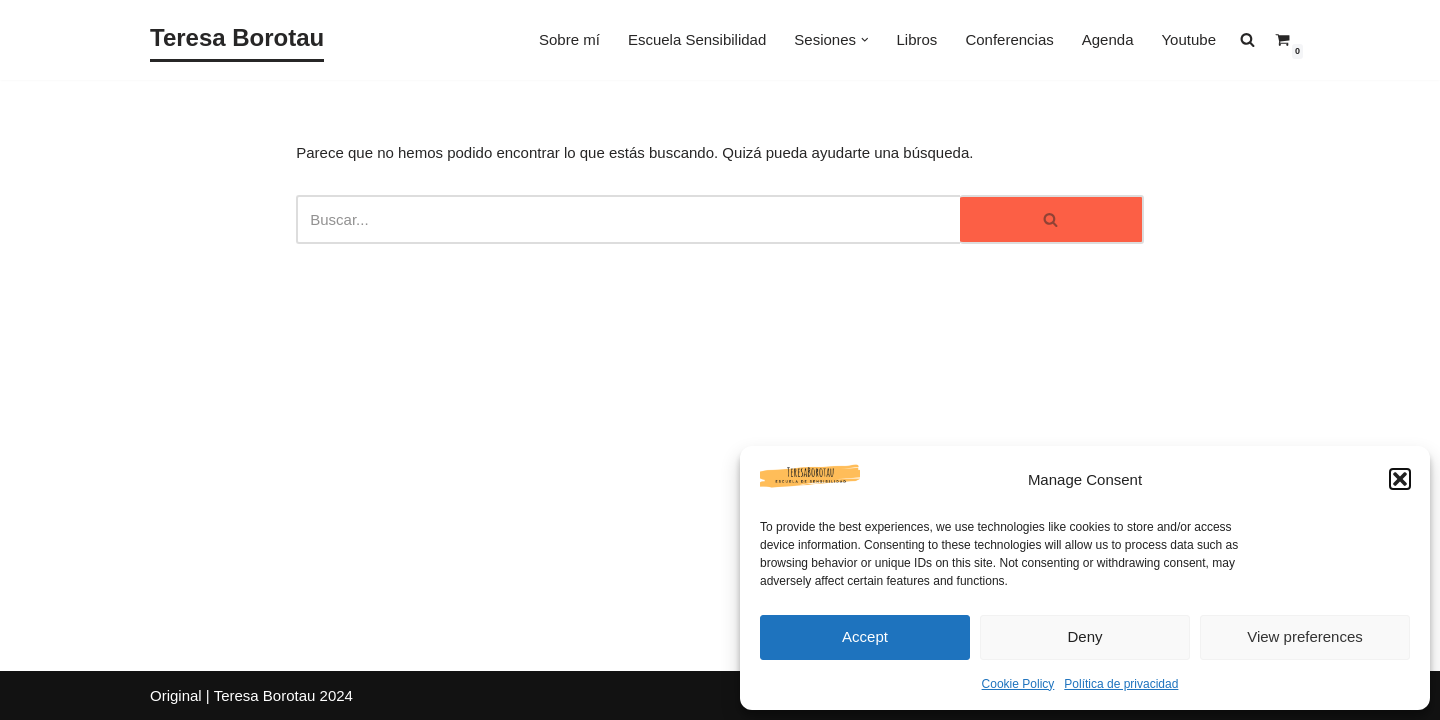  I want to click on Libros, so click(917, 39).